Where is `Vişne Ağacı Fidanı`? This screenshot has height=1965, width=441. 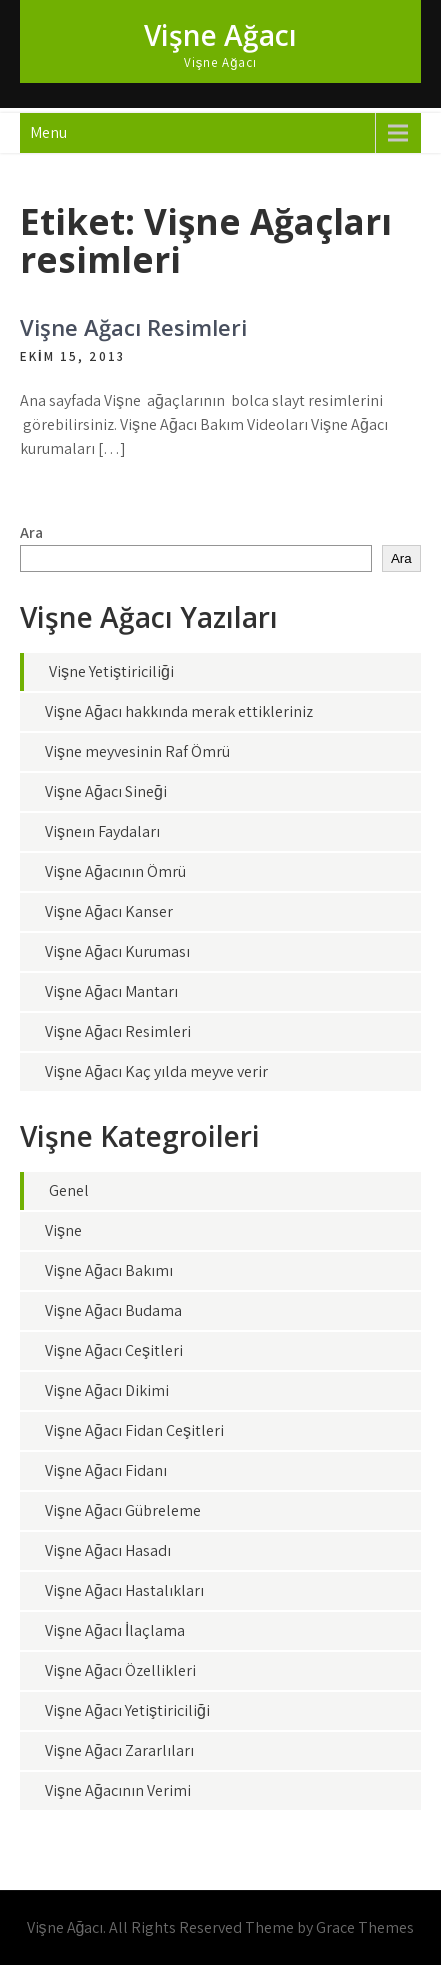
Vişne Ağacı Fidanı is located at coordinates (106, 1470).